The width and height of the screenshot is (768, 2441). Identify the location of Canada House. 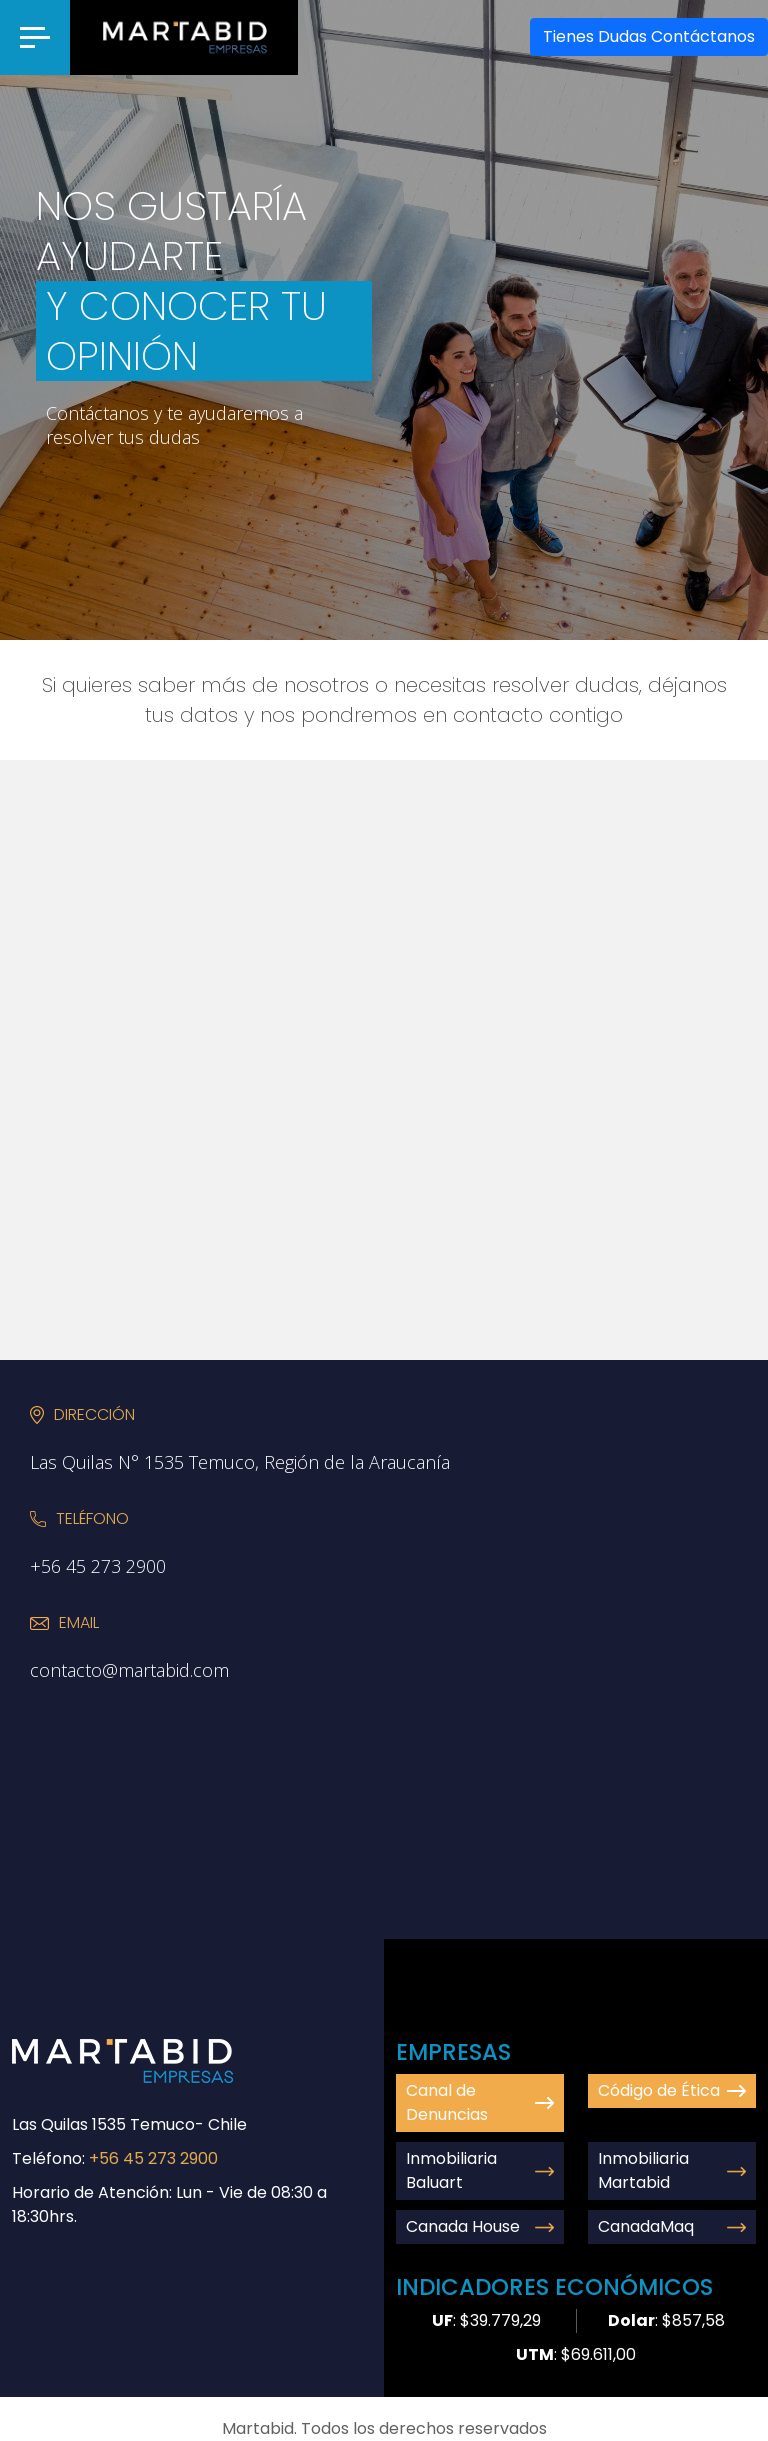
(480, 2226).